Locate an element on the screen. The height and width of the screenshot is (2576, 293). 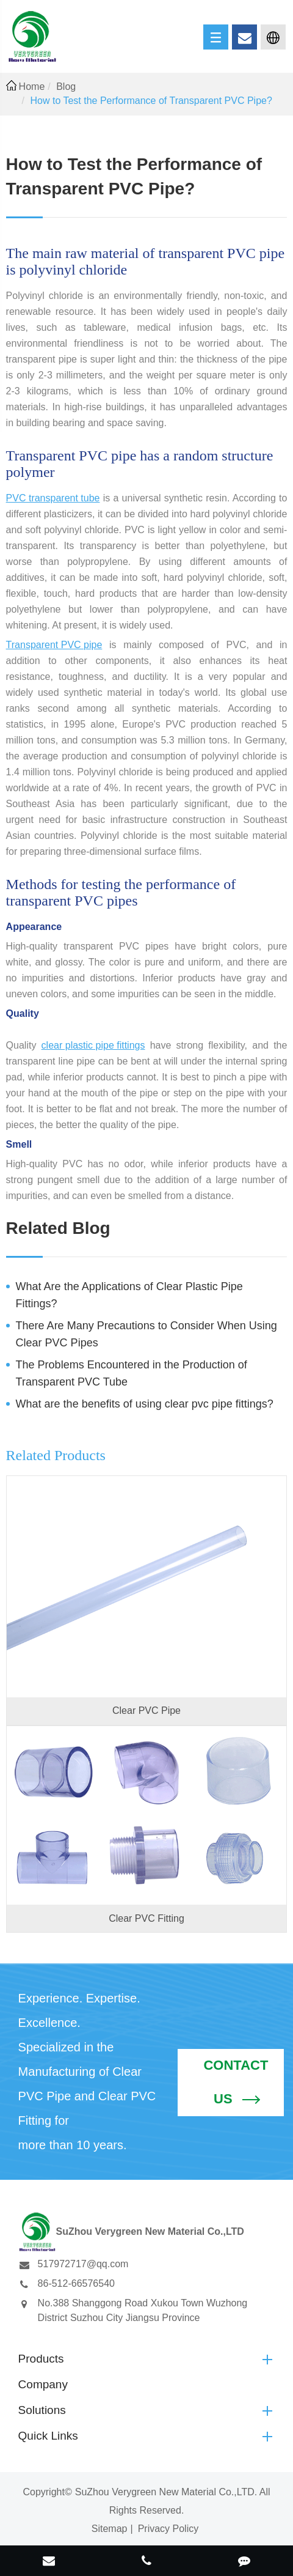
PVC transparent tube is located at coordinates (53, 498).